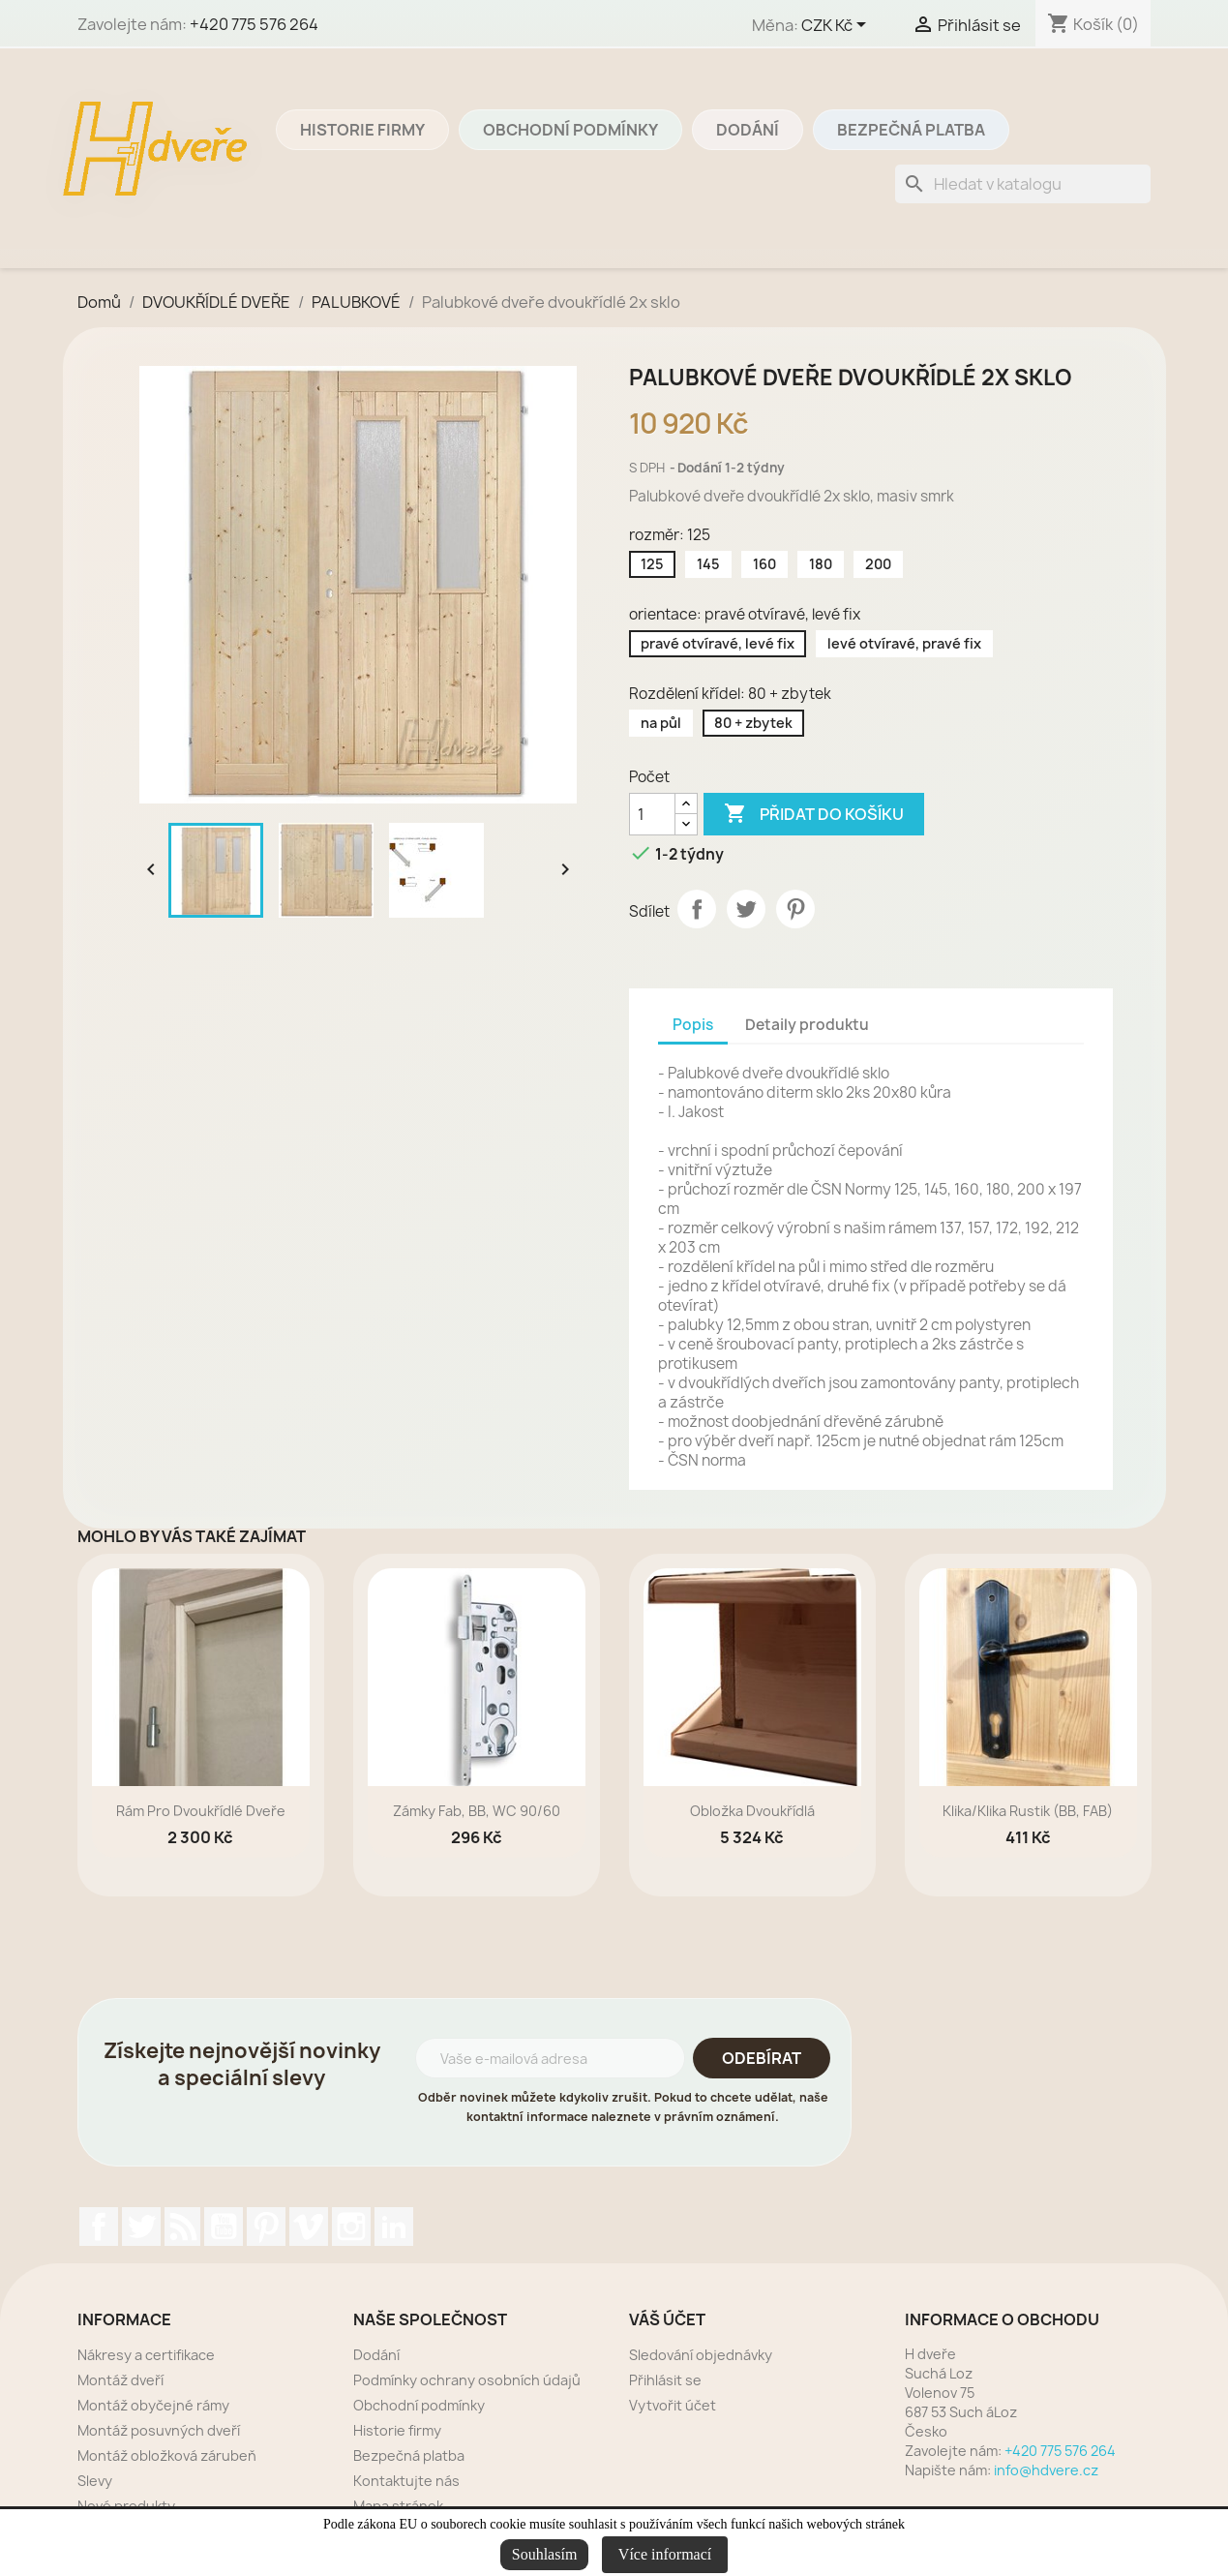  I want to click on Přidat do košíku, so click(814, 814).